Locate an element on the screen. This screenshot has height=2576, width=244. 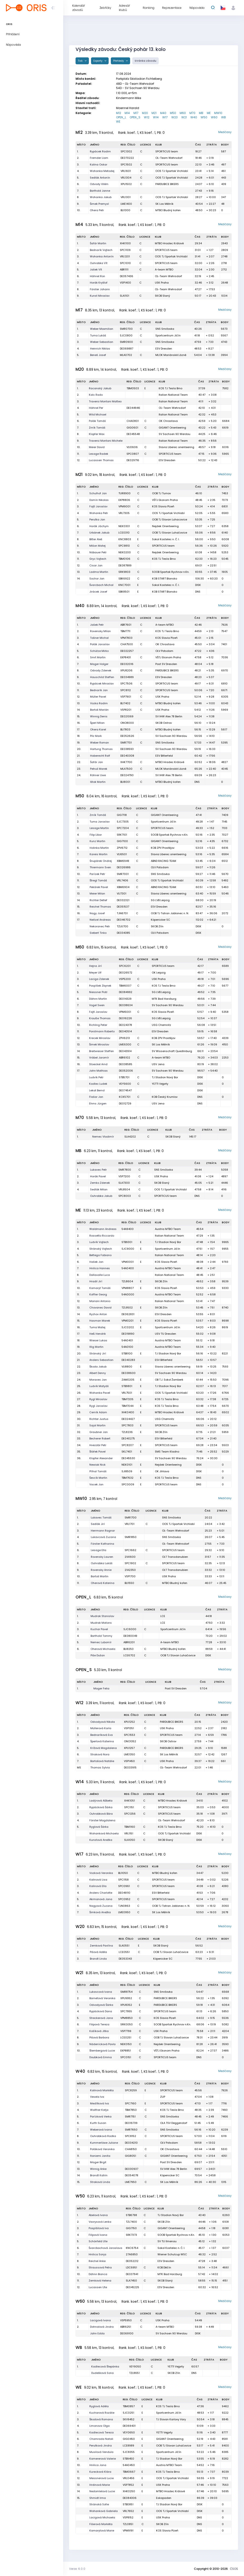
VRL8504 is located at coordinates (124, 1189).